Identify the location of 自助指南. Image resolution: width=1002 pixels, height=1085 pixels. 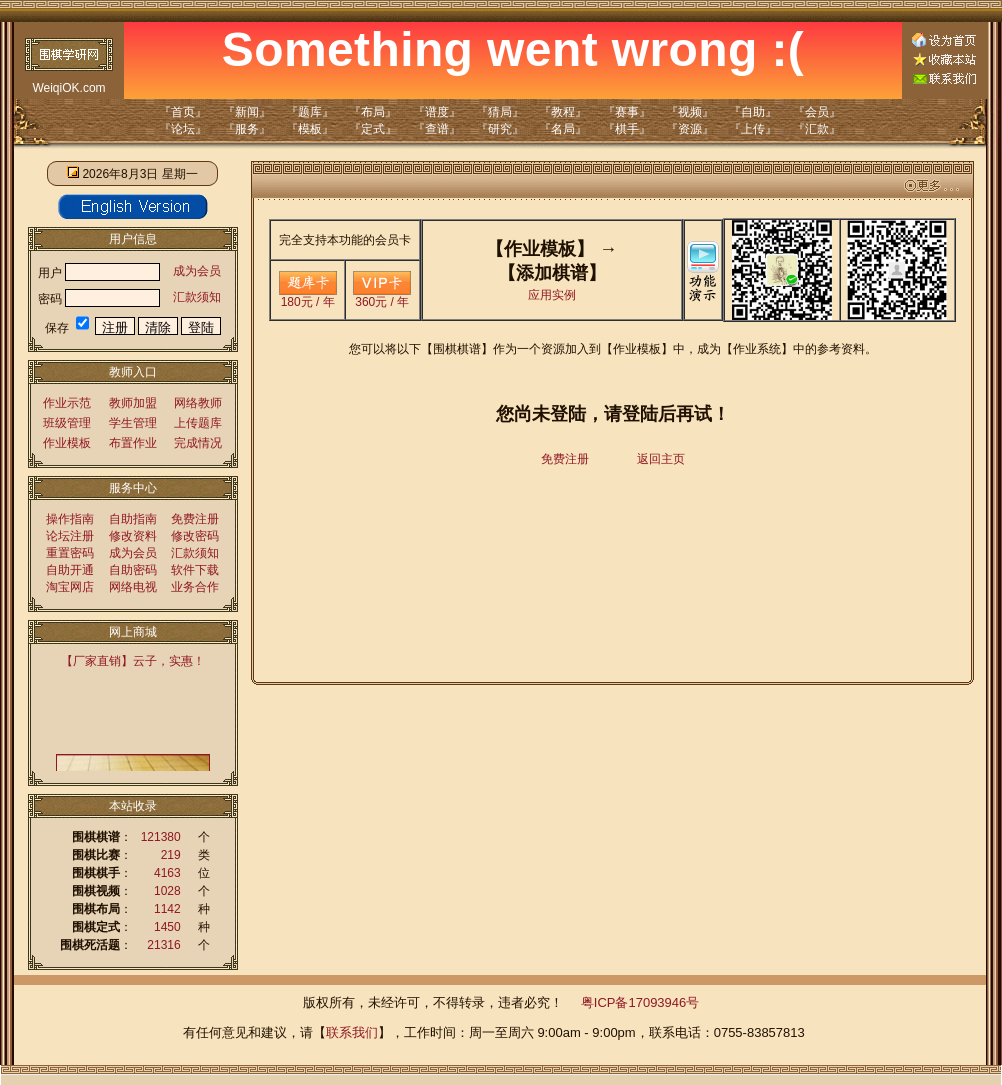
(133, 519).